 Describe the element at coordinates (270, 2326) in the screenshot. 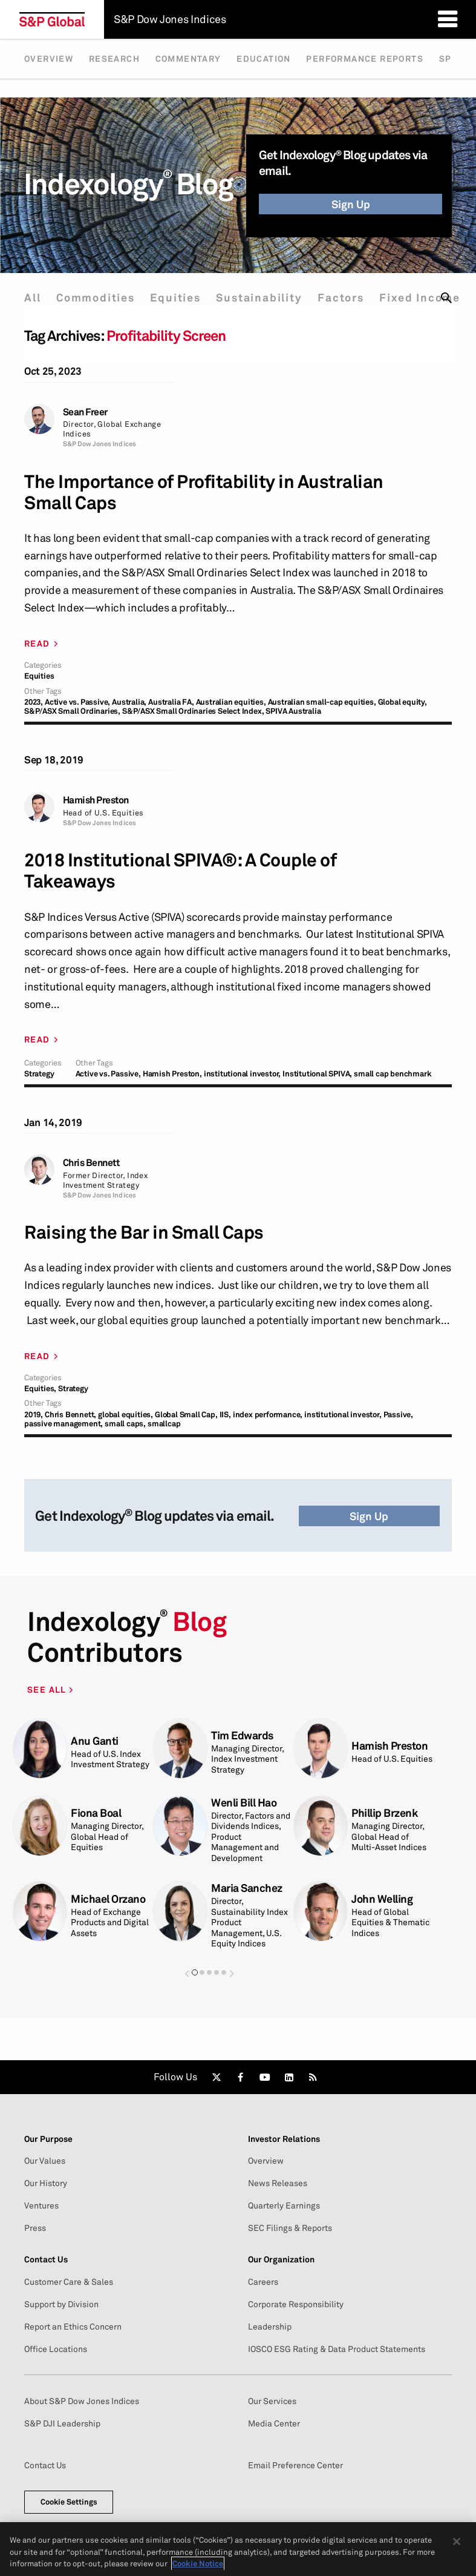

I see `Leadership` at that location.